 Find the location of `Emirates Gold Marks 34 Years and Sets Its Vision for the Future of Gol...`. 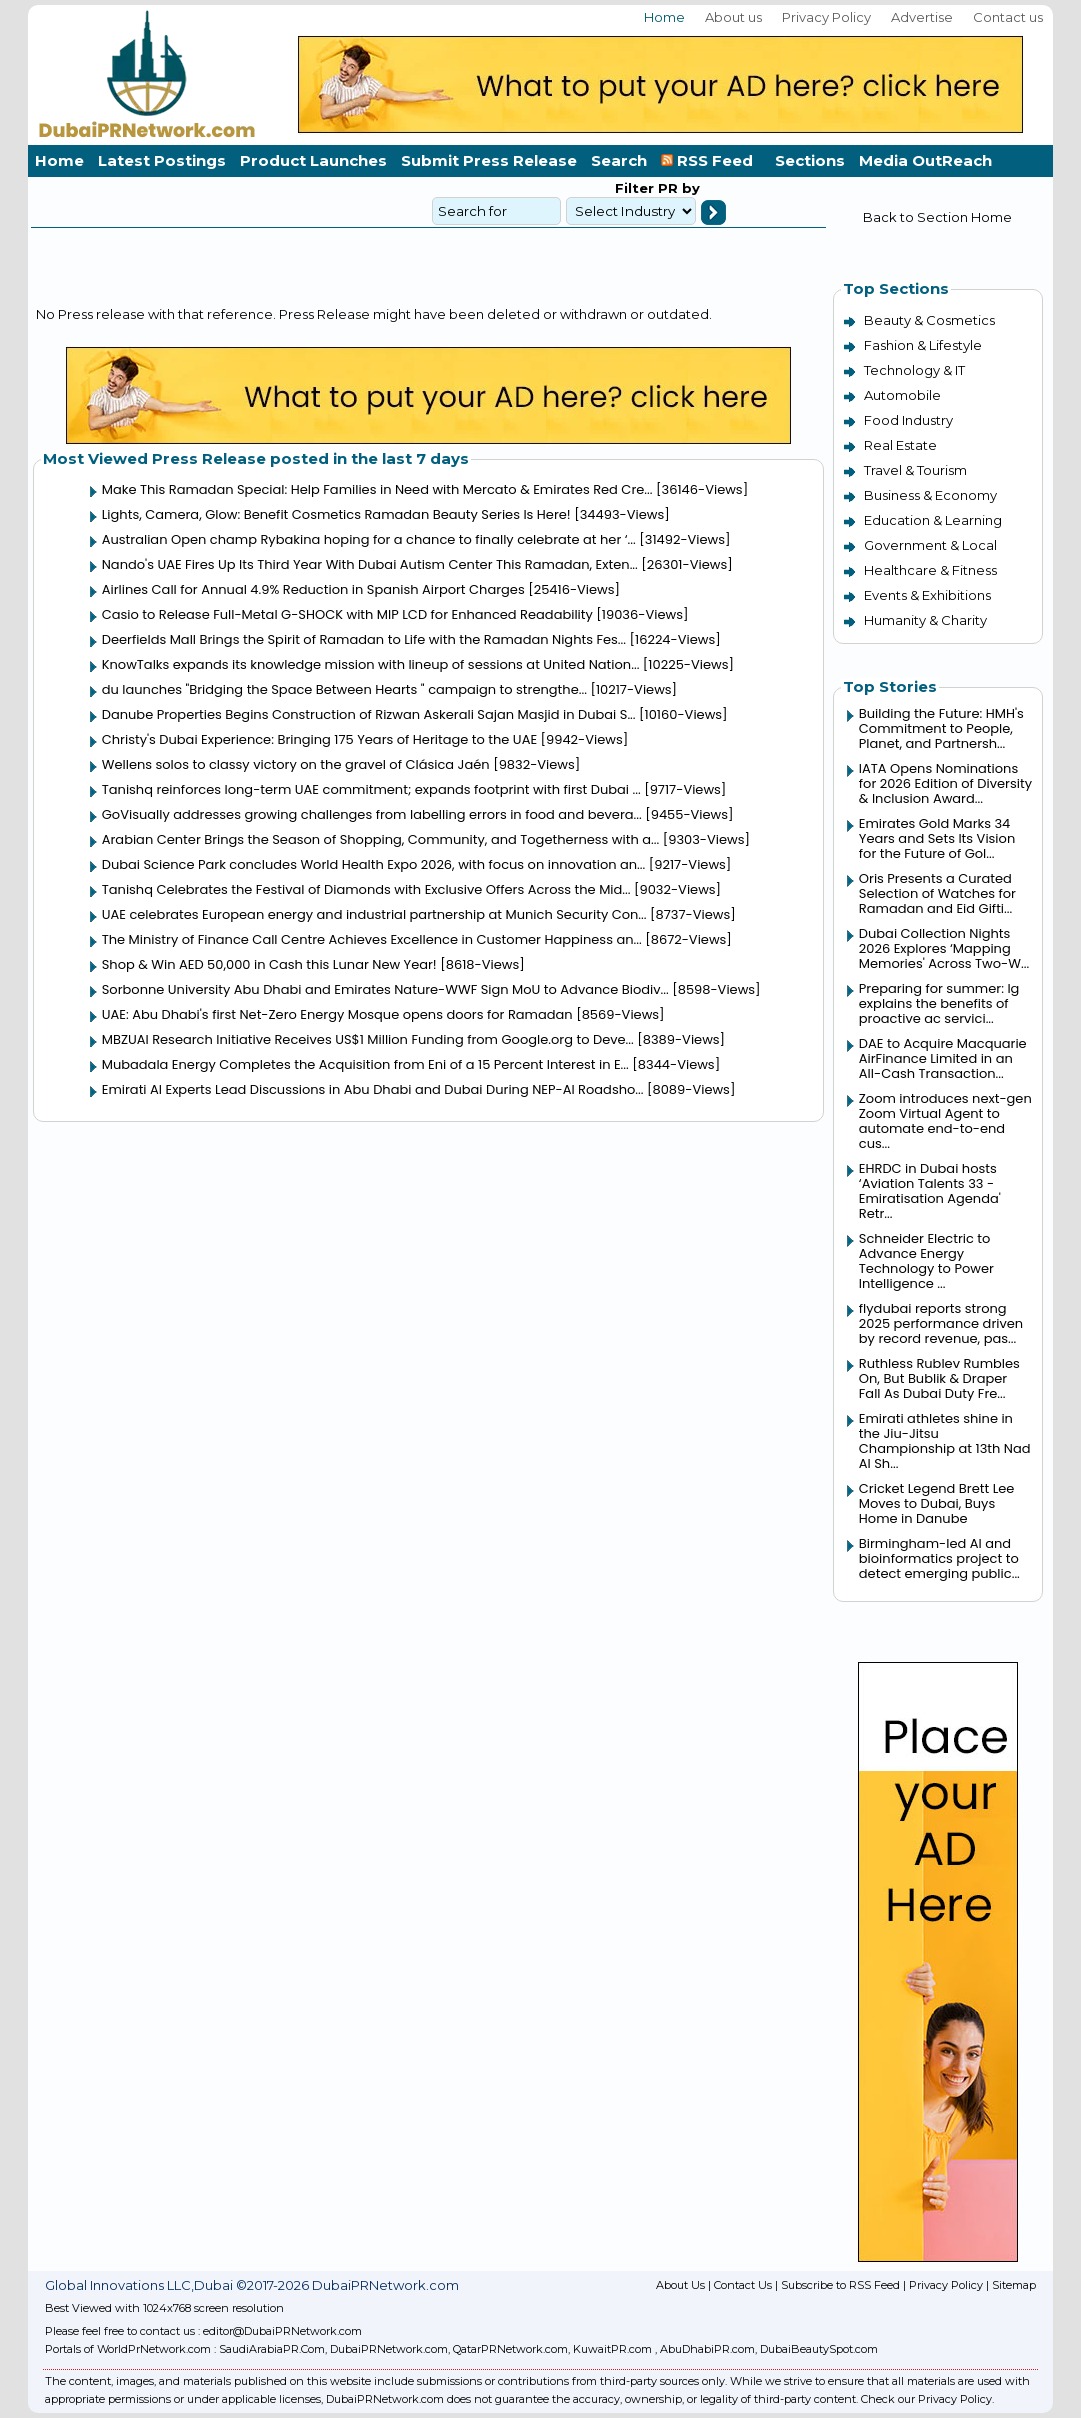

Emirates Gold Marks 34 Years and Sets Its Vision for the Future of Gol... is located at coordinates (937, 838).